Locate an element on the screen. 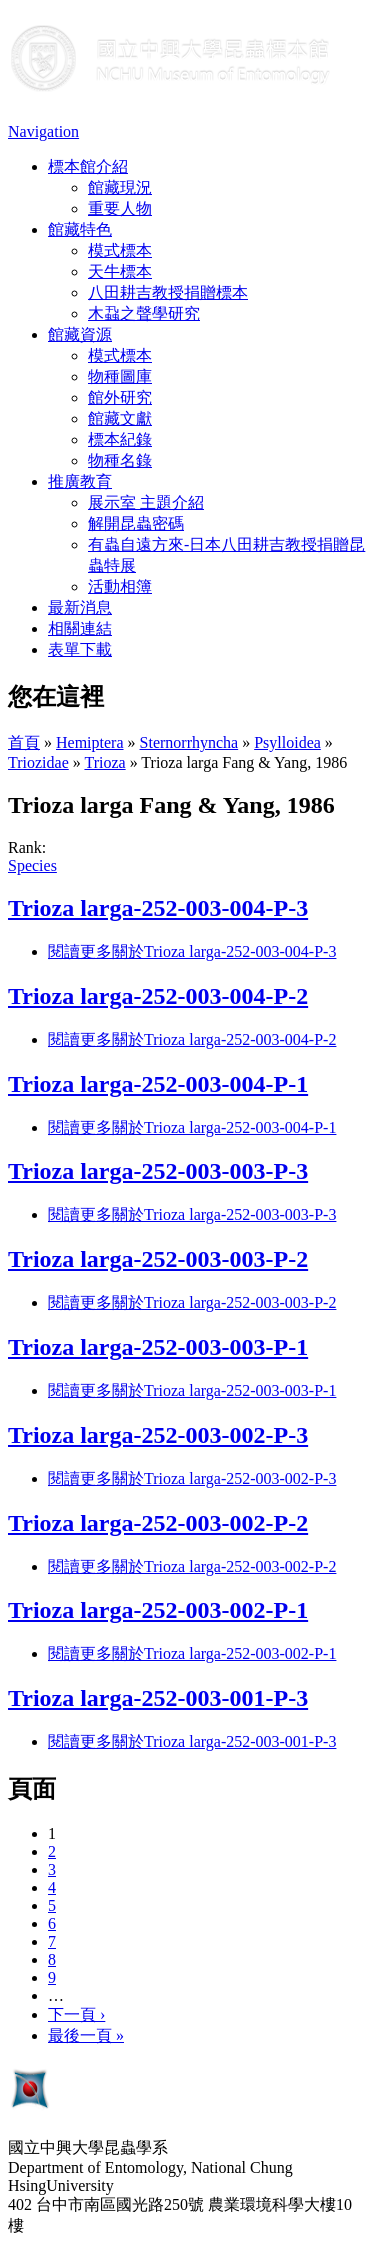 The image size is (375, 2253). 表單下載 is located at coordinates (80, 649).